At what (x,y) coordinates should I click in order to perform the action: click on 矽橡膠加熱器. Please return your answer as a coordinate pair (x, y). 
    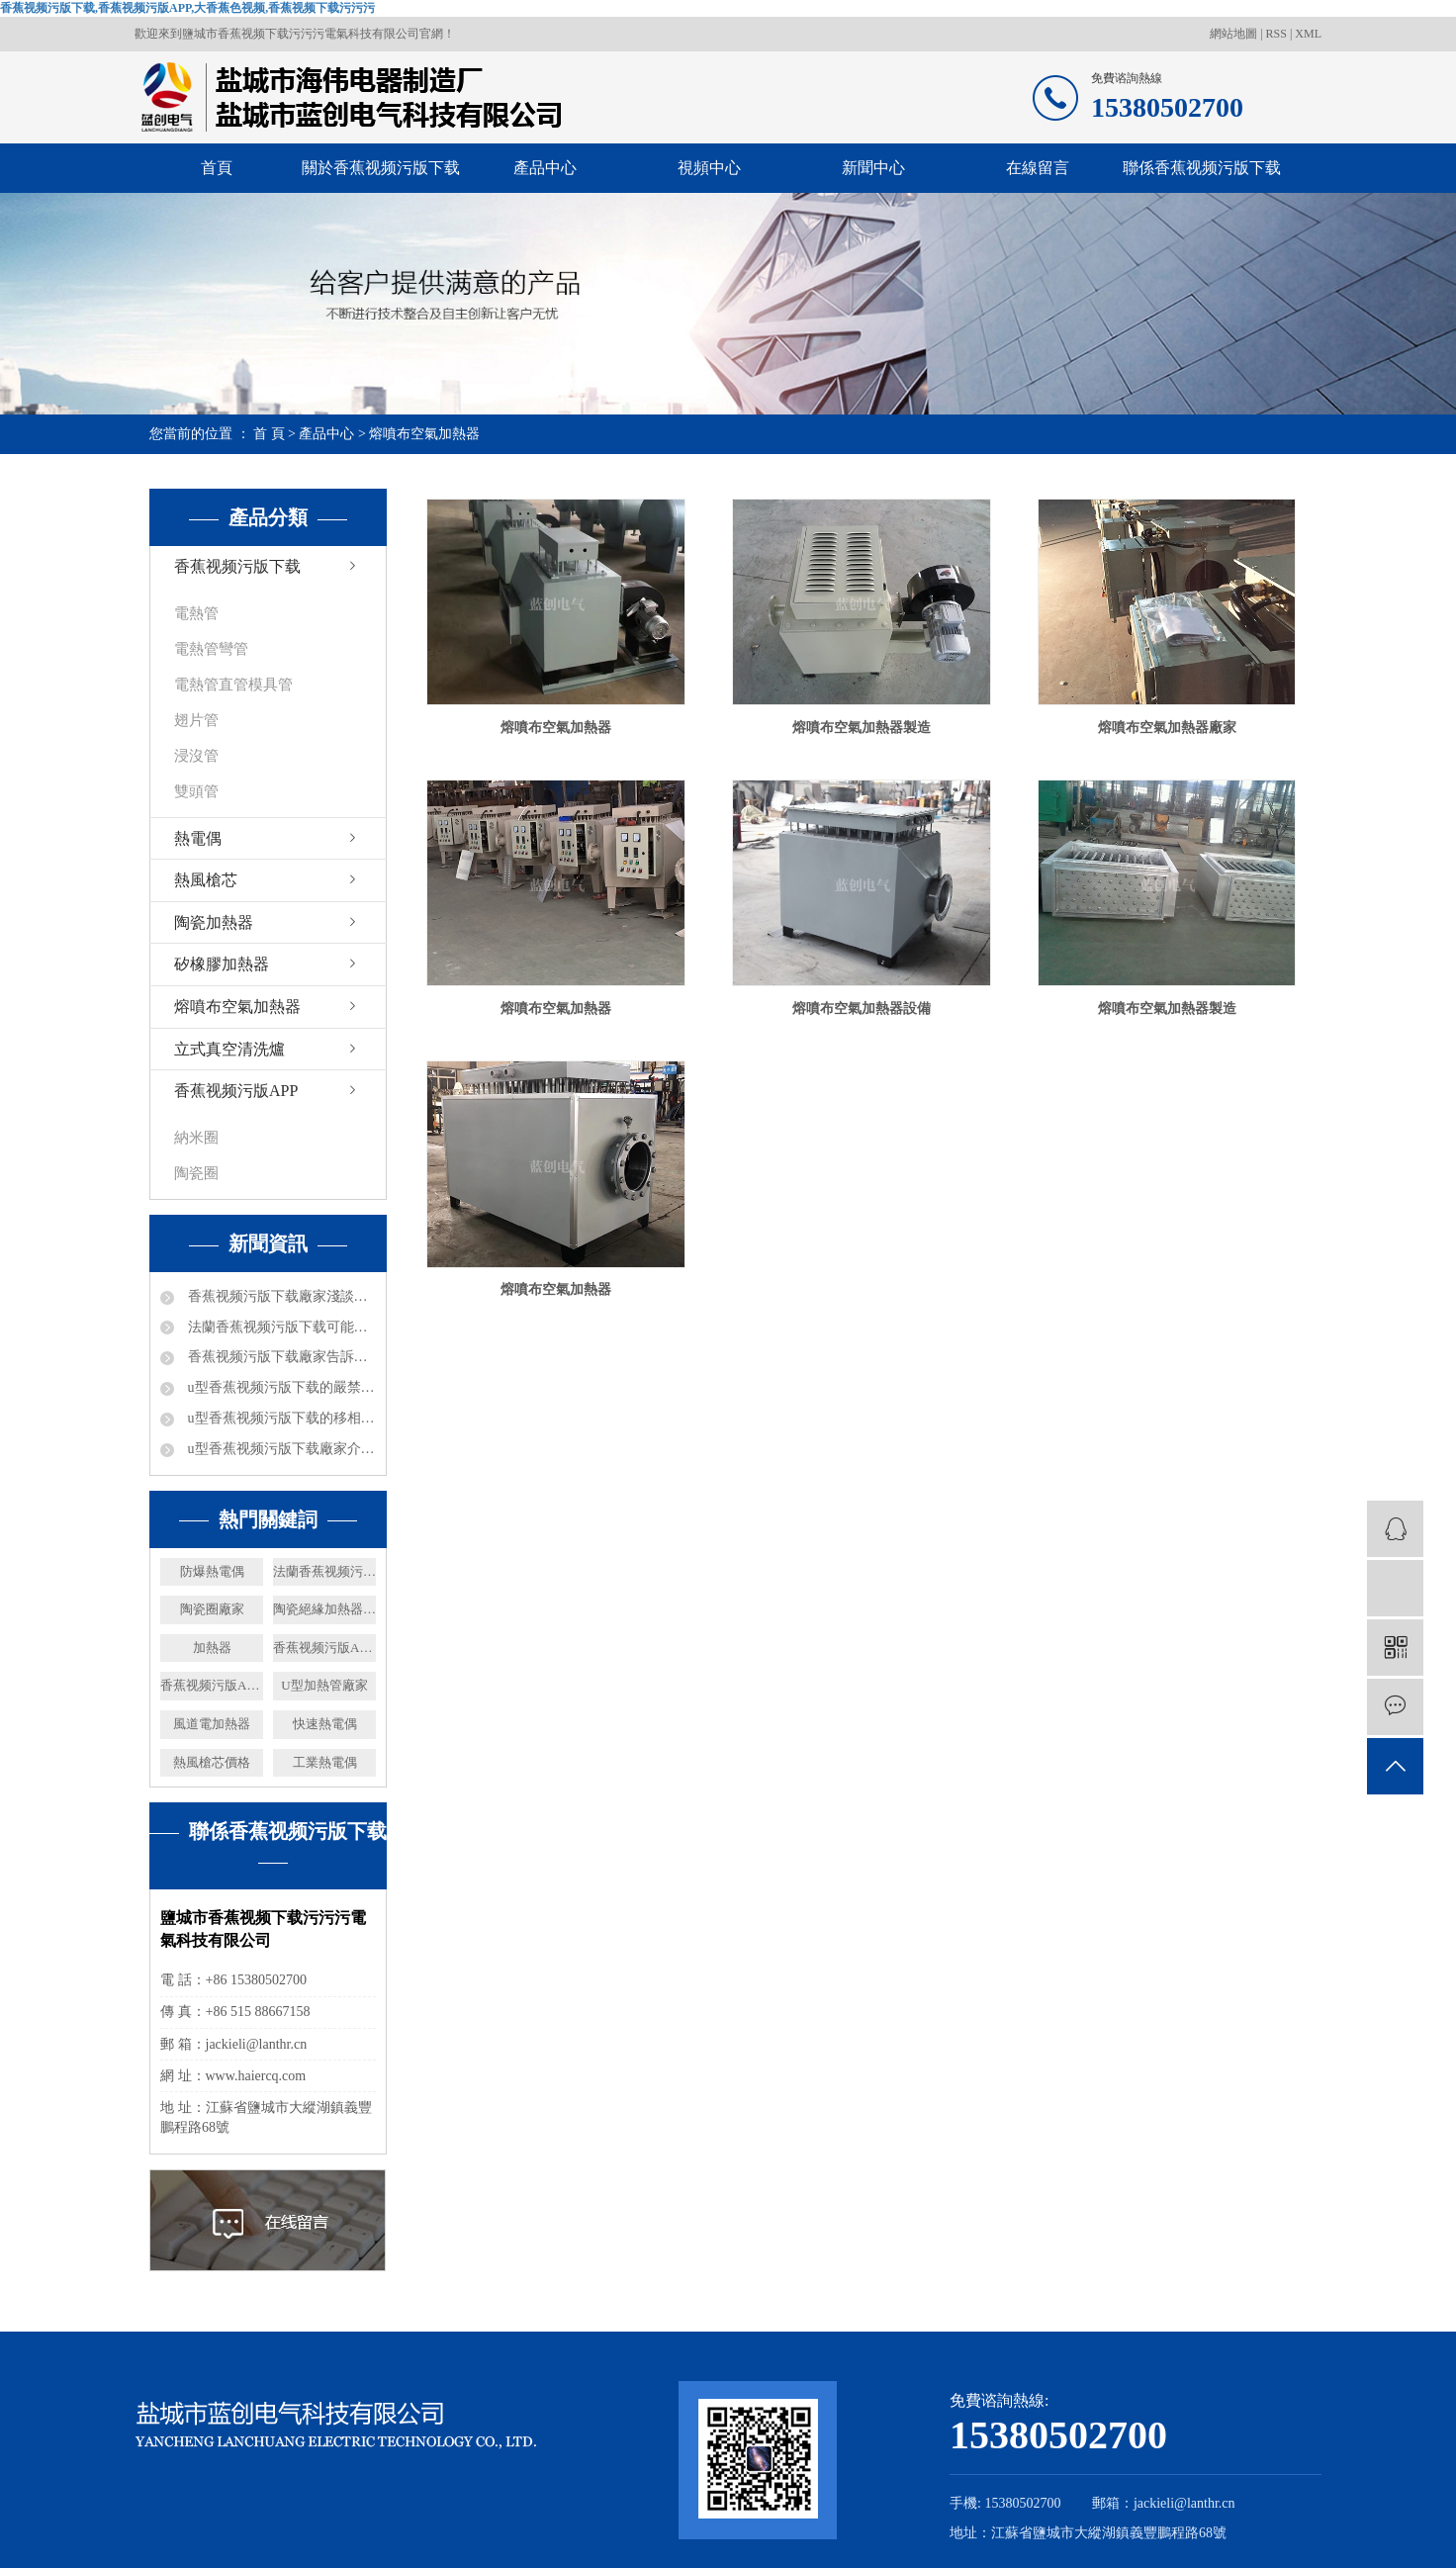
    Looking at the image, I should click on (221, 964).